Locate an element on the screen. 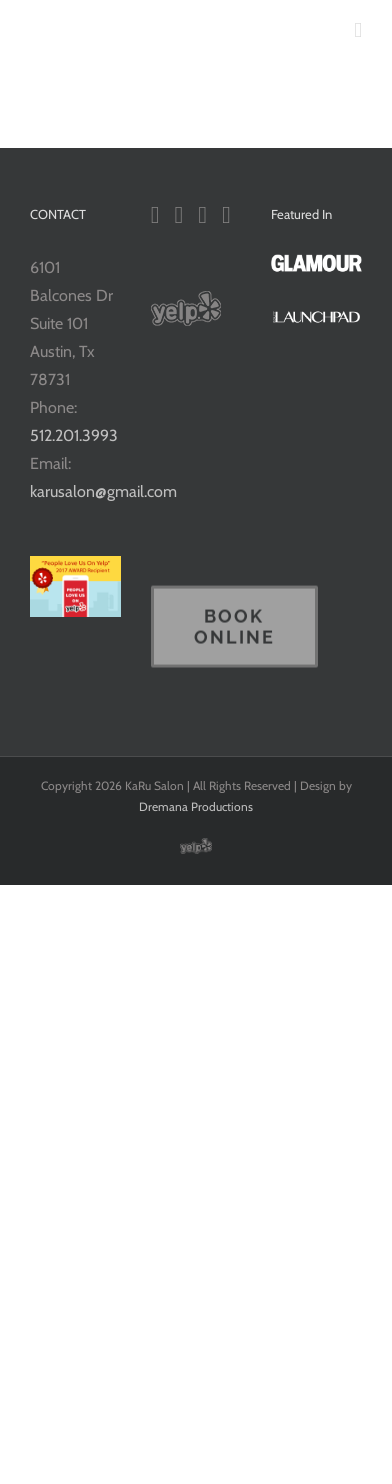  [Instagram] is located at coordinates (202, 215).